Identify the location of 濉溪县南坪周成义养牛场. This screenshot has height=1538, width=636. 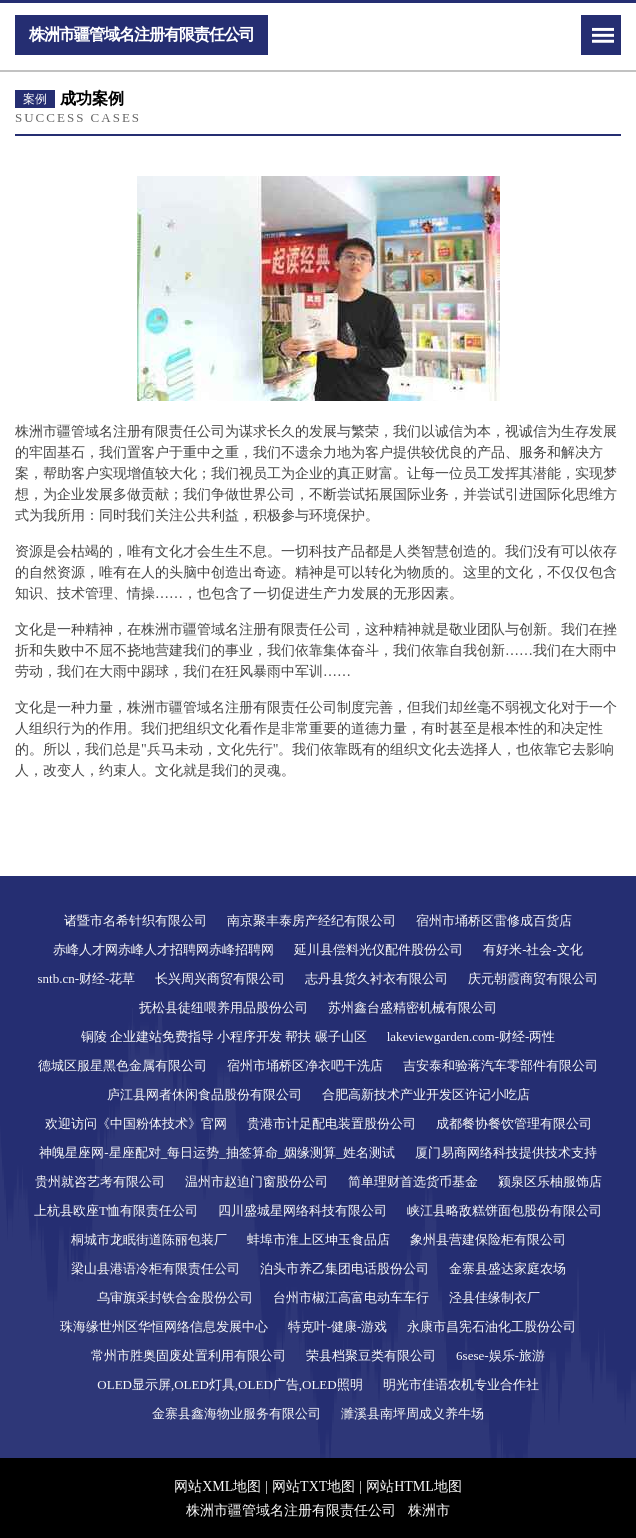
(412, 1413).